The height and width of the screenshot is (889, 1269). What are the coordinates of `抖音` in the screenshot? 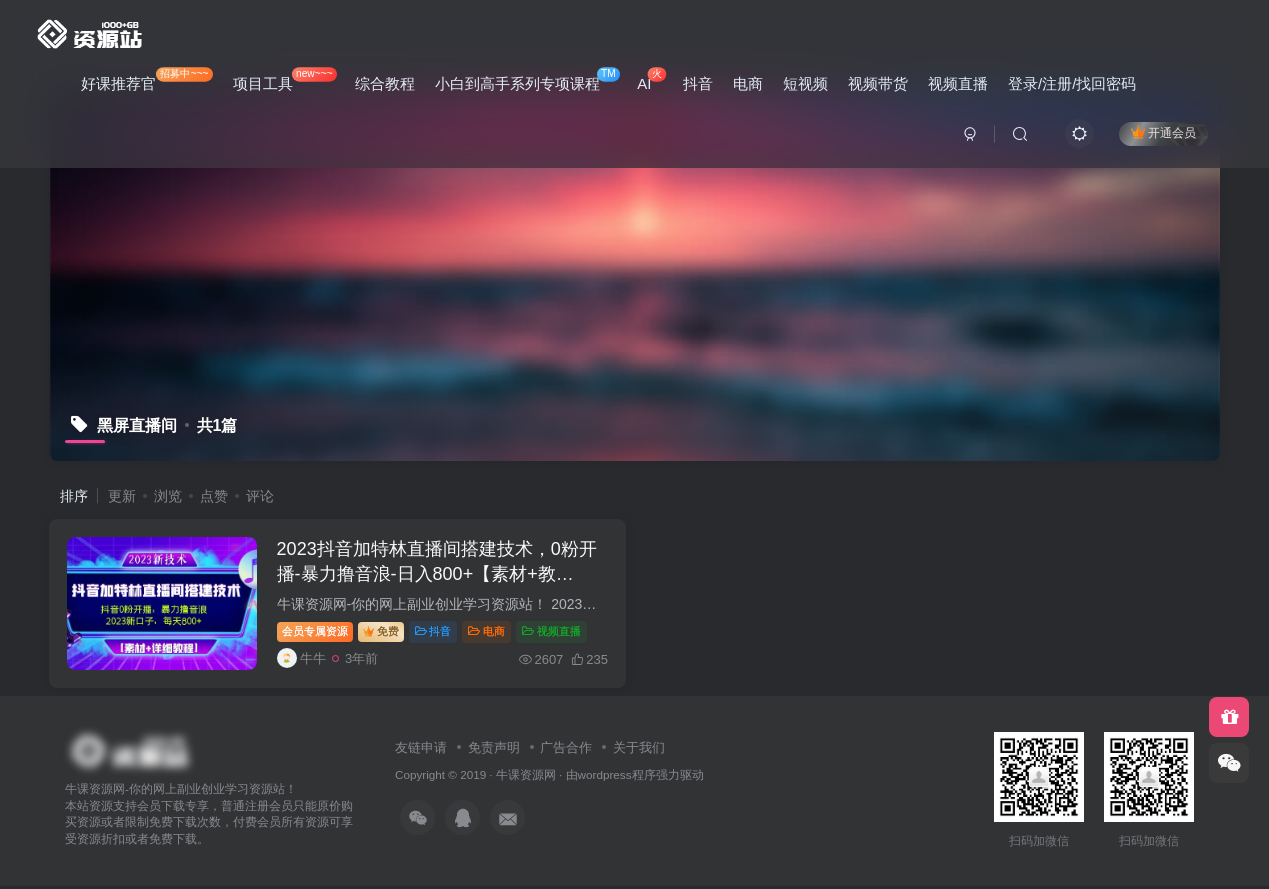 It's located at (698, 83).